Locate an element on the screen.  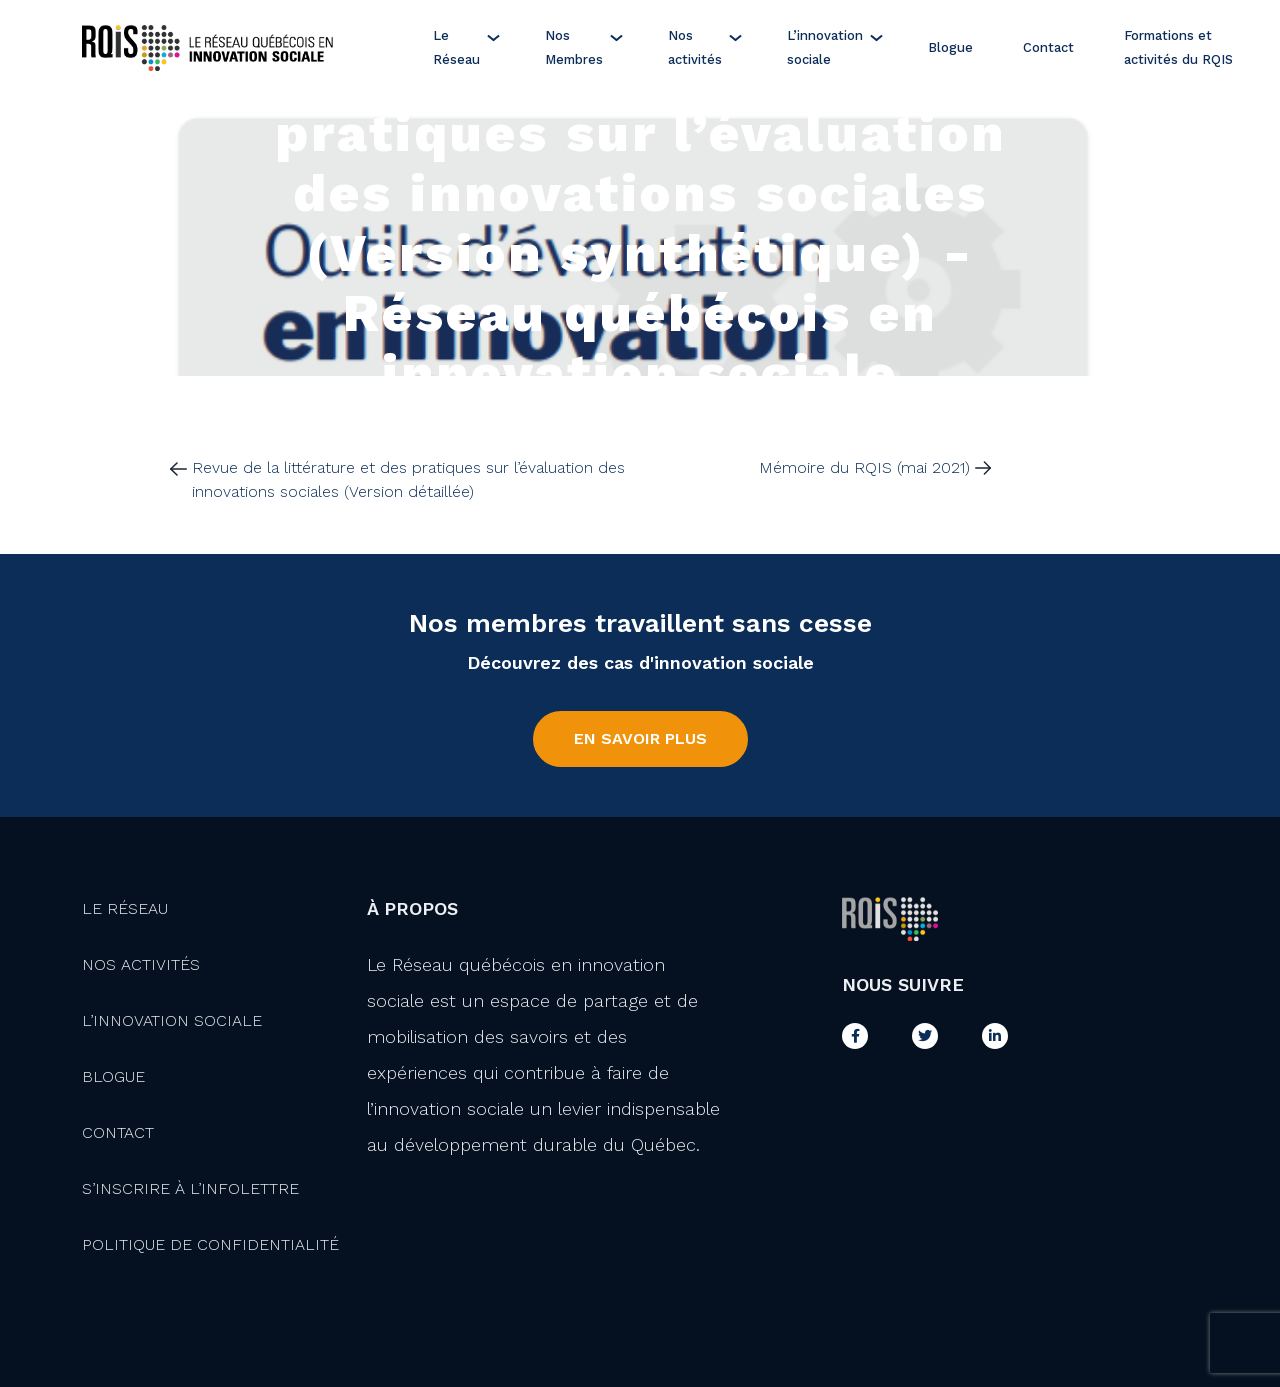
L’innovation Sociale is located at coordinates (172, 1020).